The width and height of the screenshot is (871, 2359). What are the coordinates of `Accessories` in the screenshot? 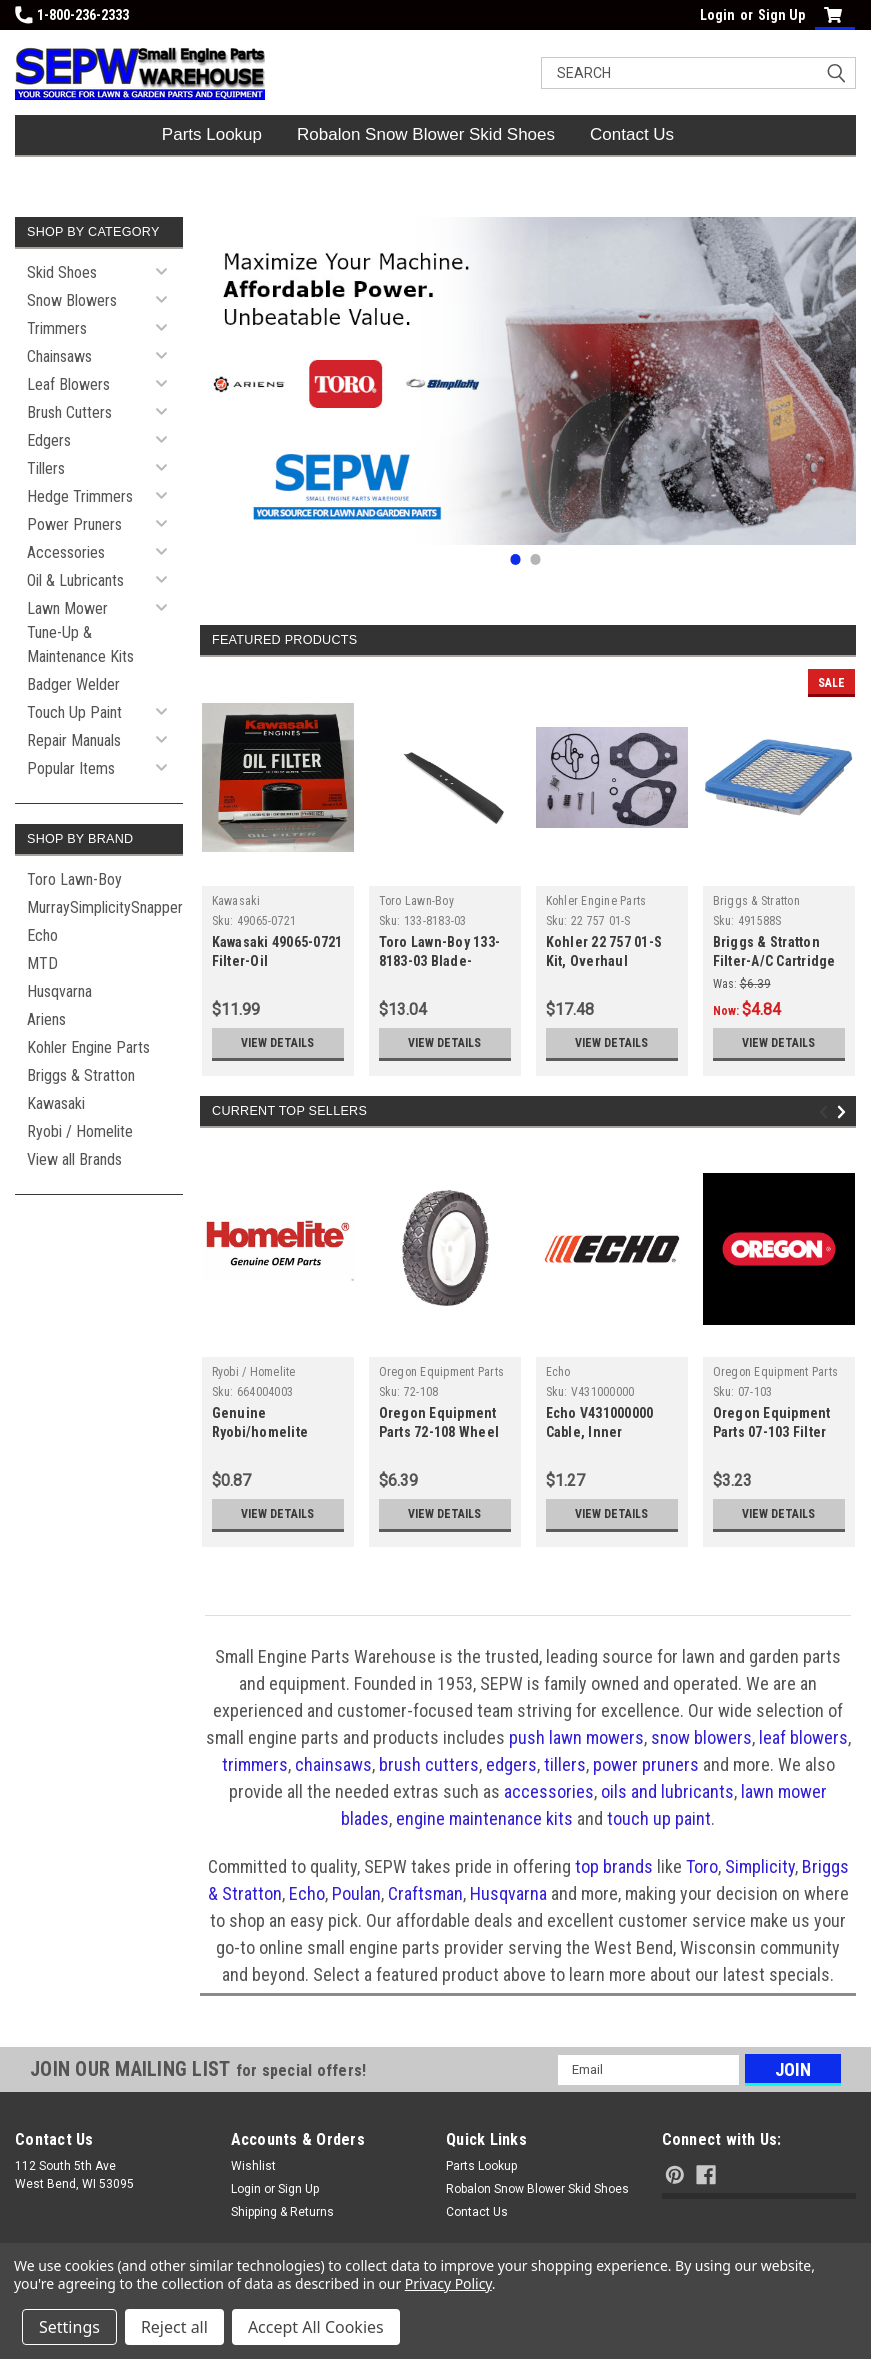 It's located at (66, 552).